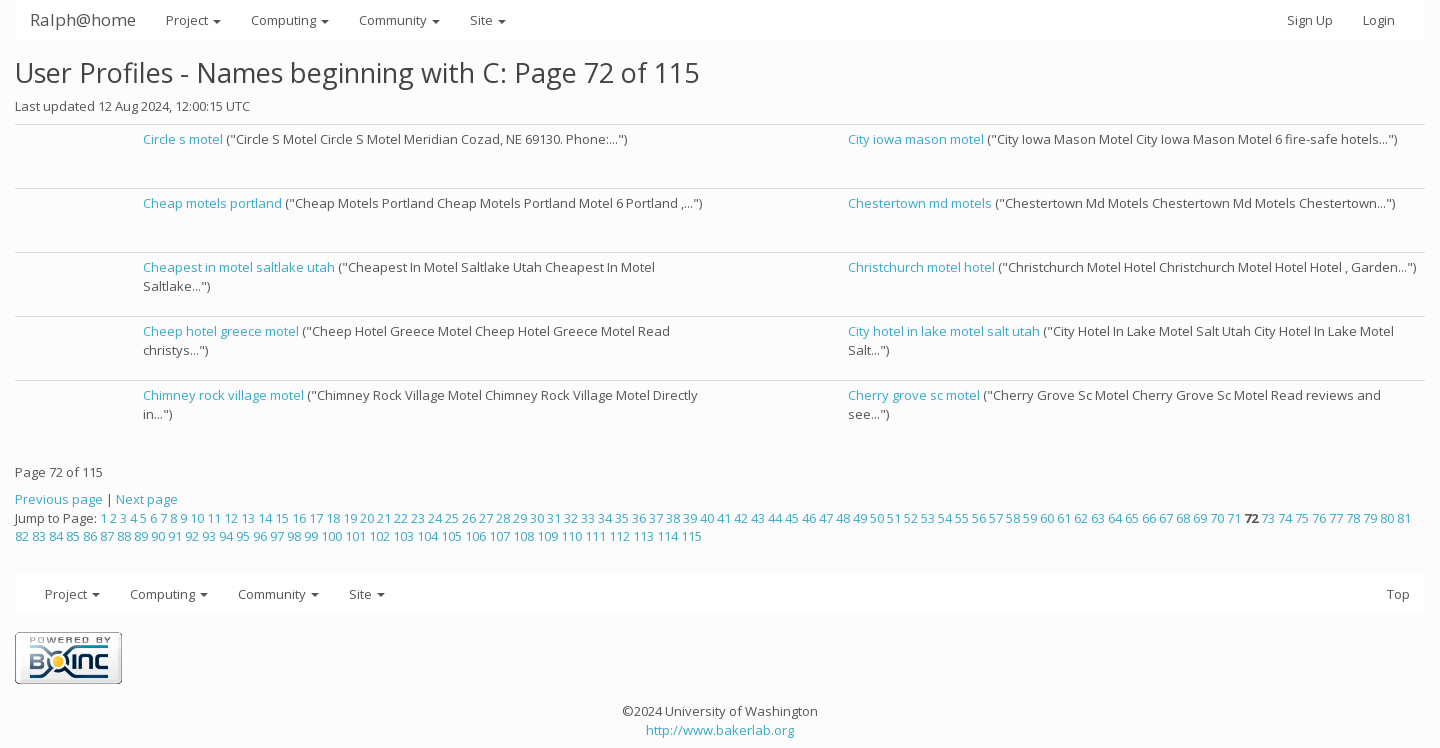  What do you see at coordinates (355, 536) in the screenshot?
I see `101` at bounding box center [355, 536].